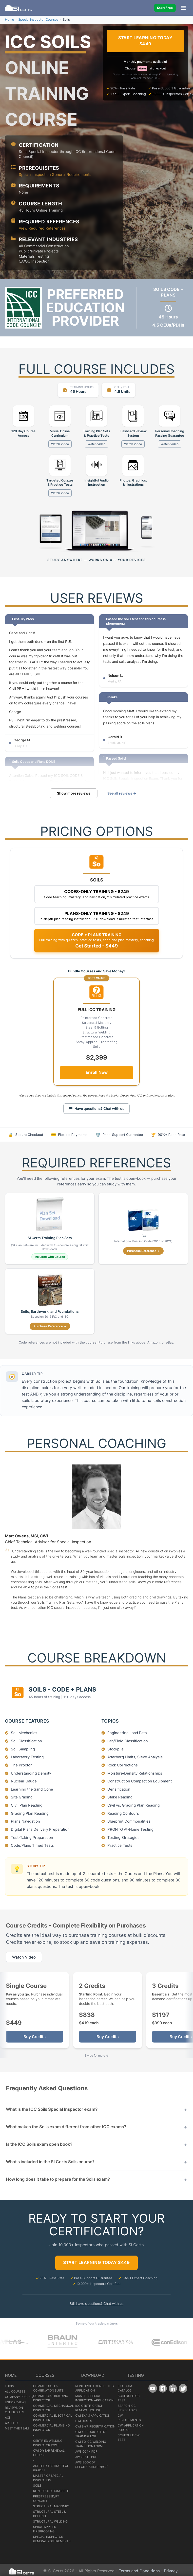 This screenshot has width=193, height=2576. What do you see at coordinates (60, 444) in the screenshot?
I see `Watch Video` at bounding box center [60, 444].